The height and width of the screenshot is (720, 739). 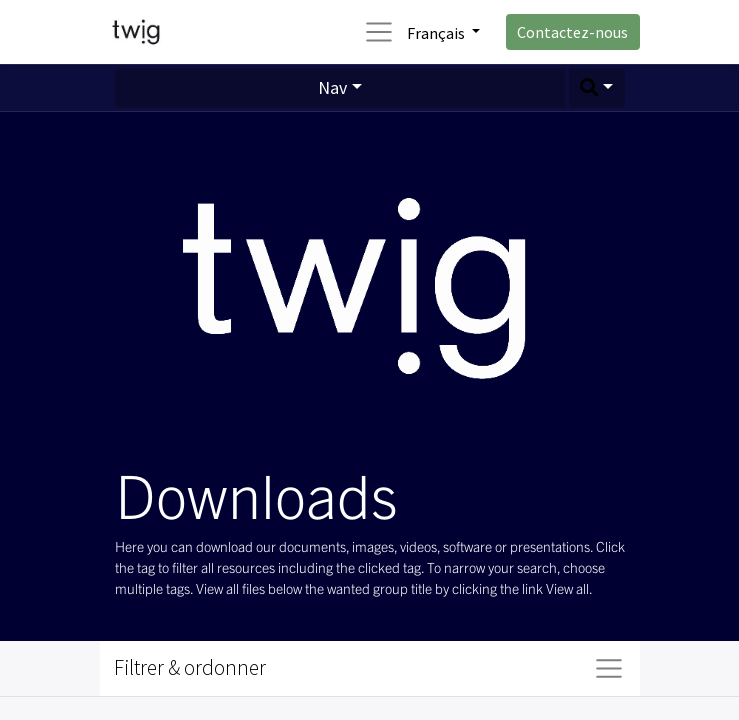 I want to click on [button], so click(x=597, y=88).